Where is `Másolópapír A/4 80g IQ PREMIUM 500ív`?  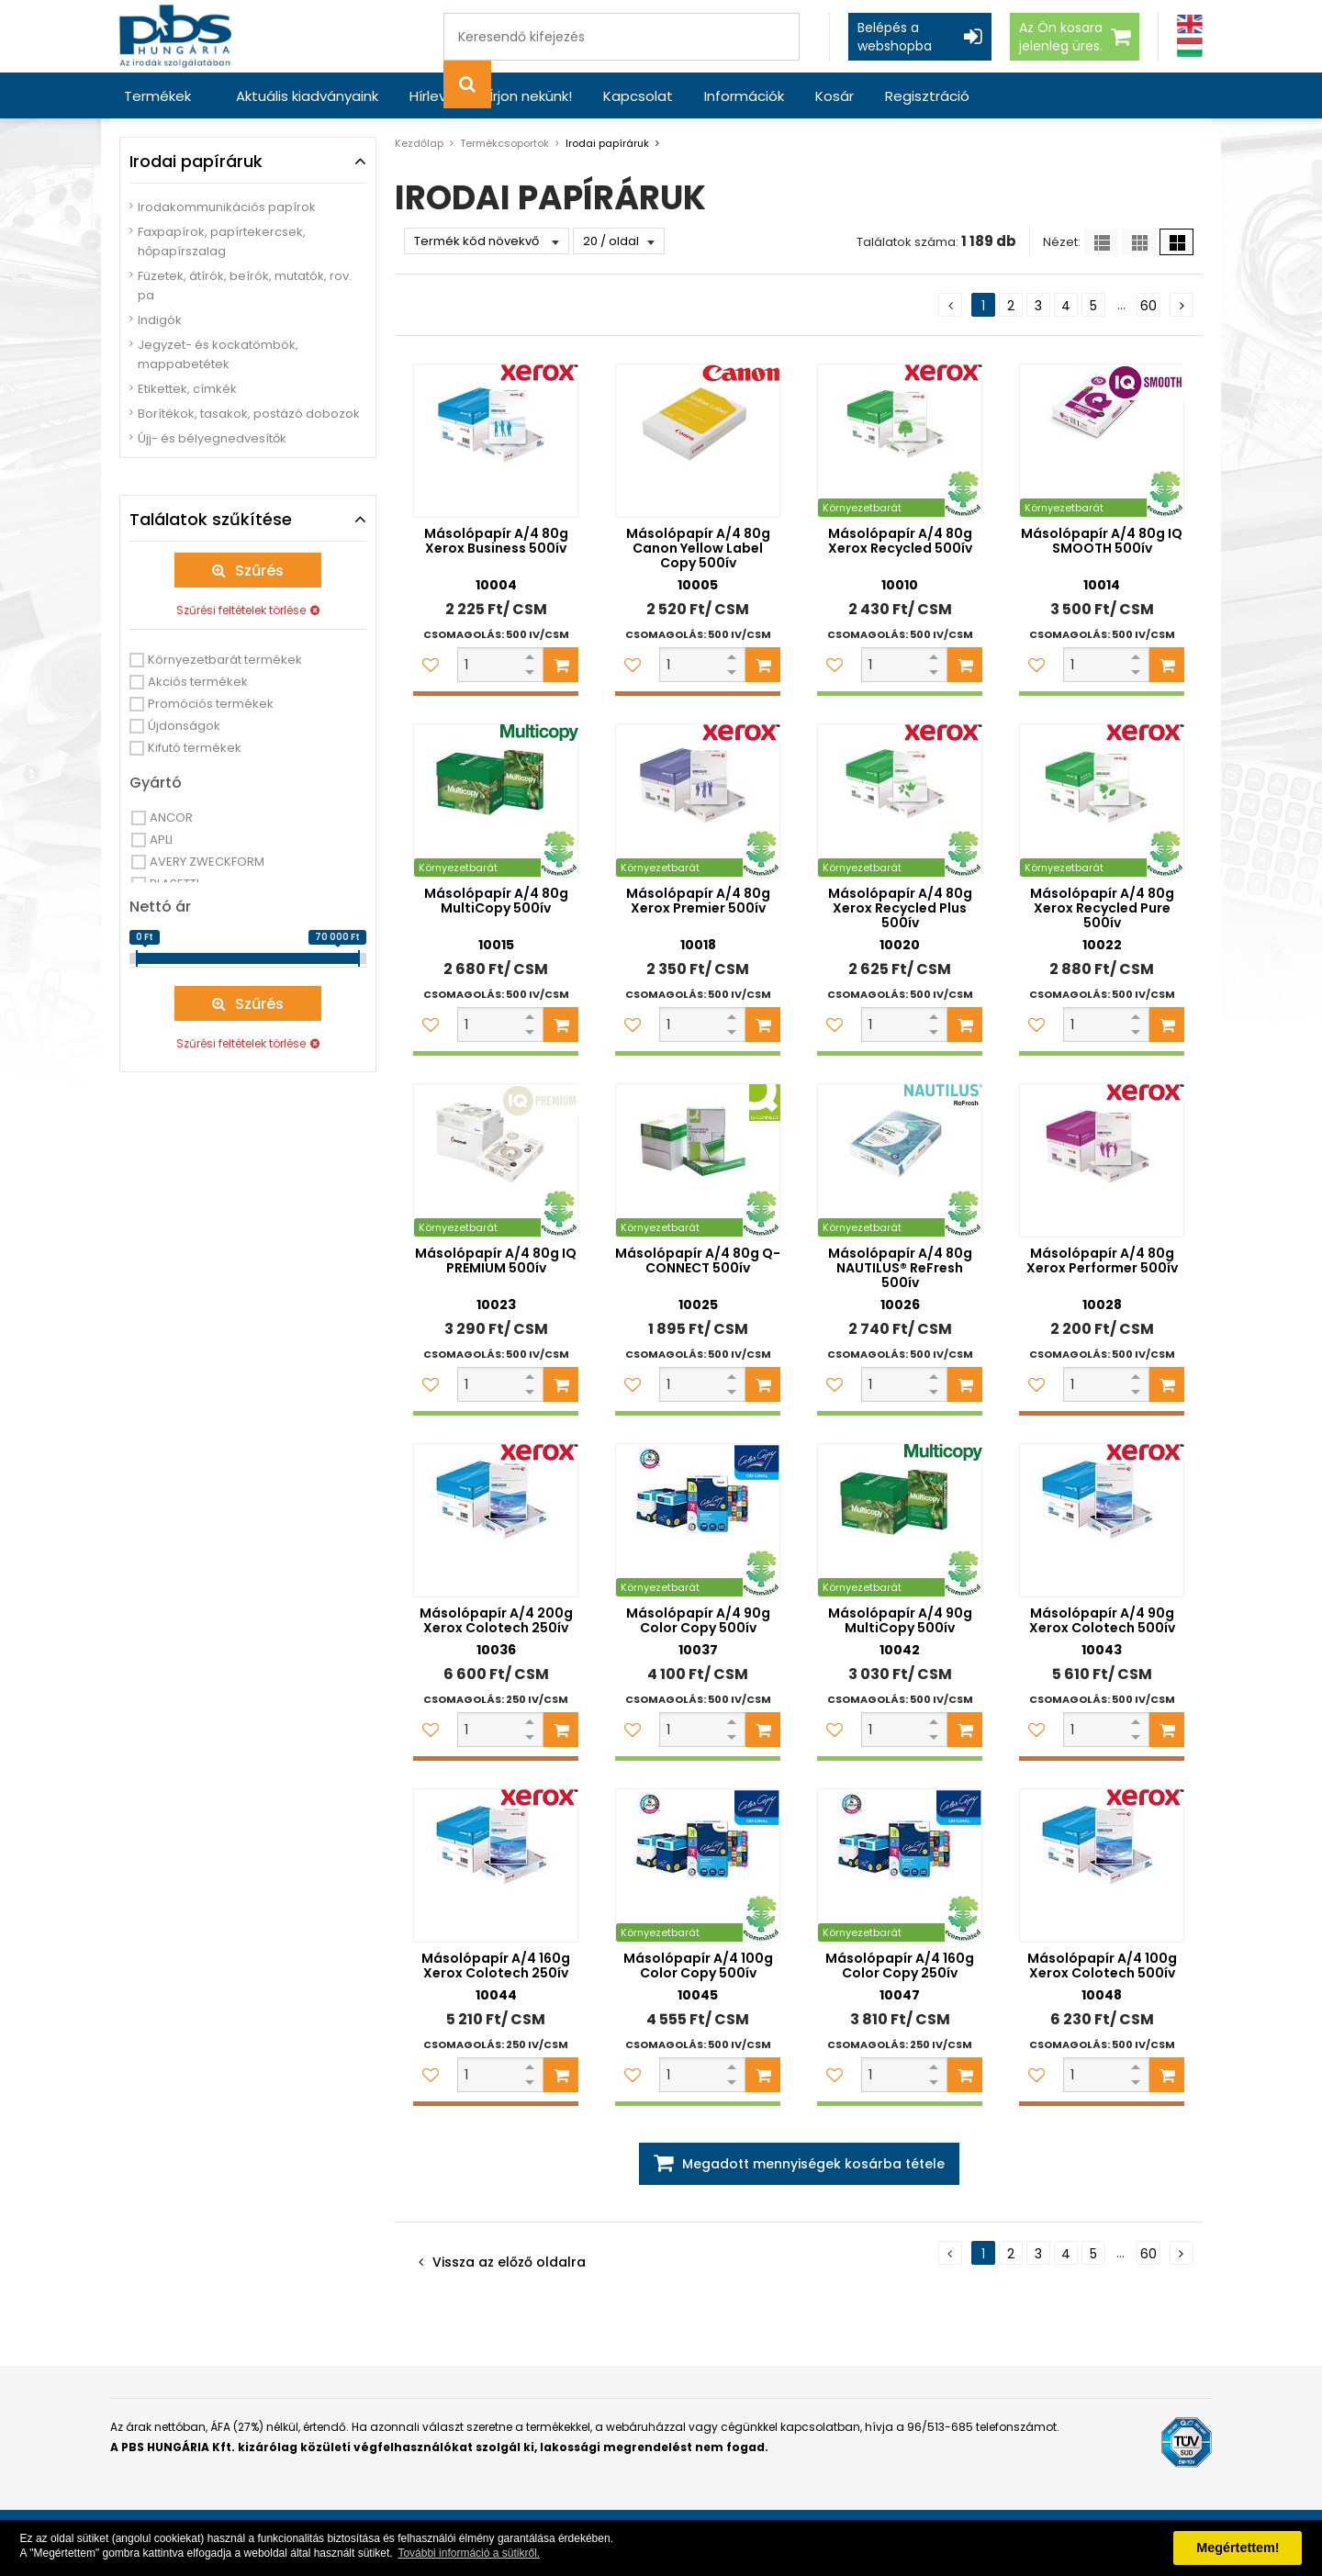 Másolópapír A/4 80g IQ PREMIUM 500ív is located at coordinates (496, 1260).